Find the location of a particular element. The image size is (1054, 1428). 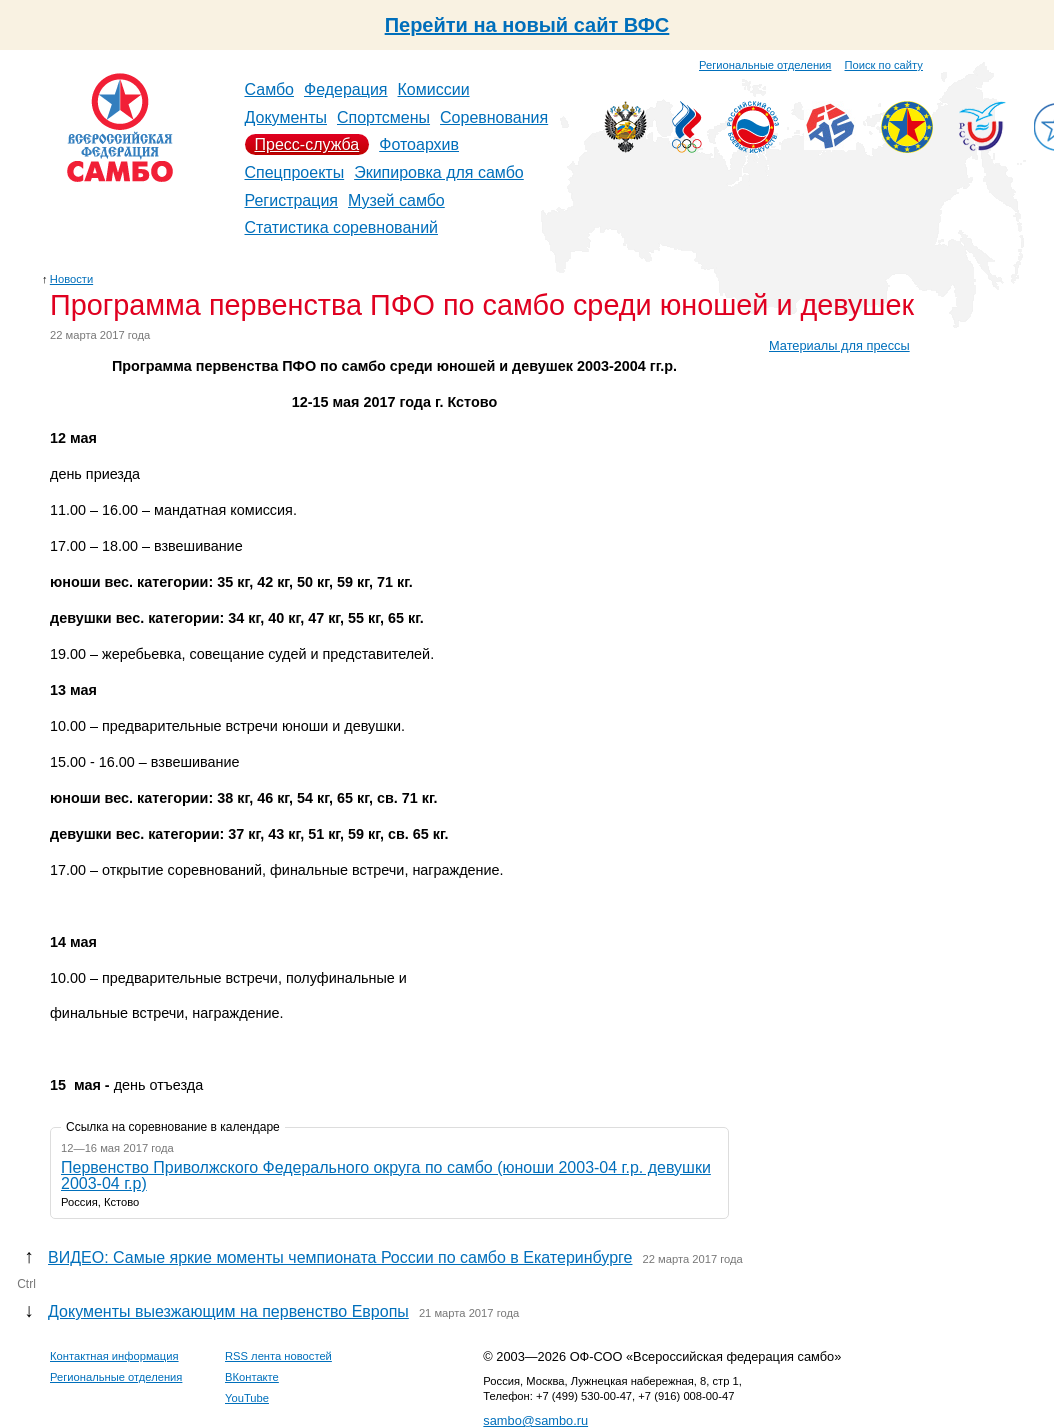

Новости is located at coordinates (71, 279).